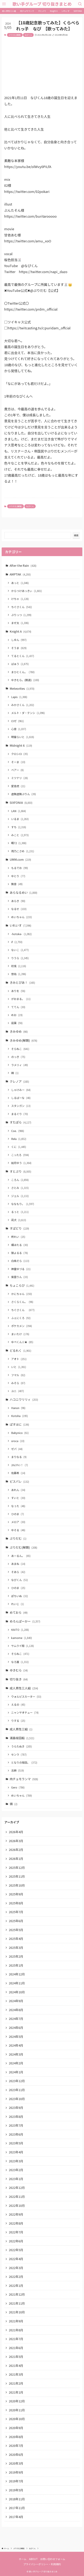 The image size is (84, 2576). What do you see at coordinates (16, 1849) in the screenshot?
I see `2026年2月` at bounding box center [16, 1849].